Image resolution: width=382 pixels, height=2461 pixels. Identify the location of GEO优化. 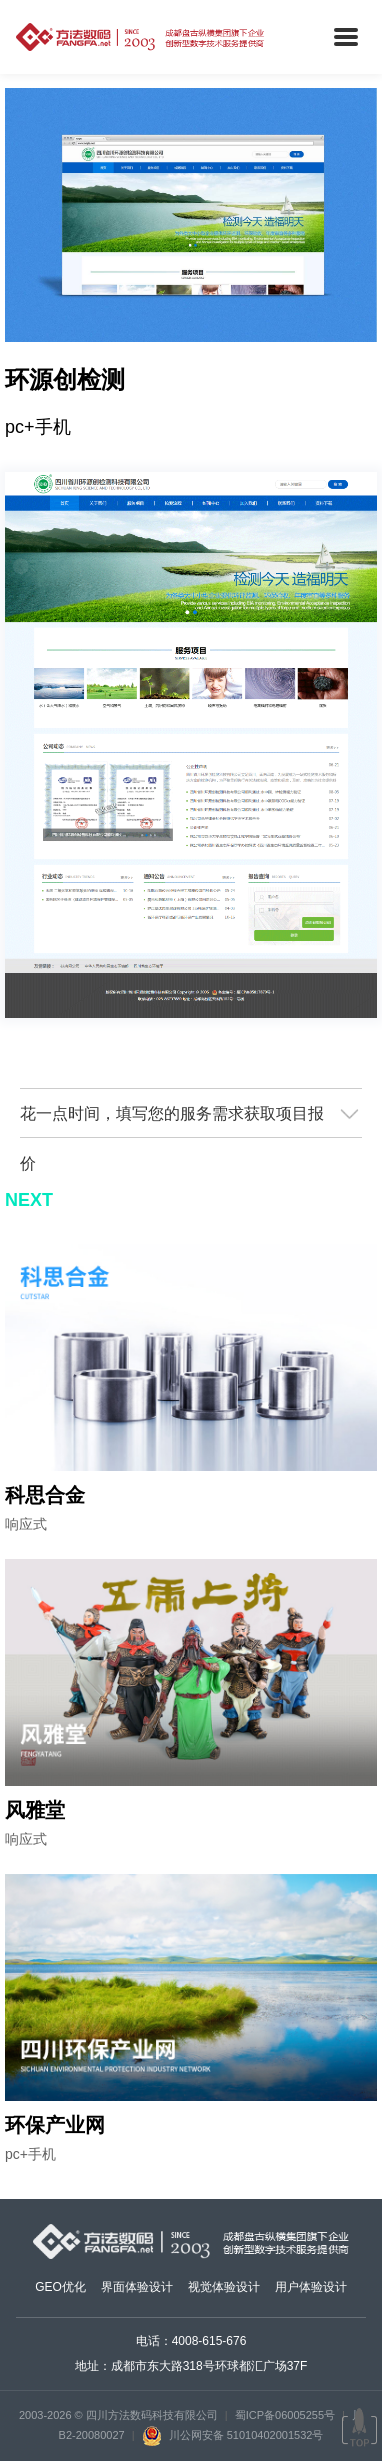
(60, 2287).